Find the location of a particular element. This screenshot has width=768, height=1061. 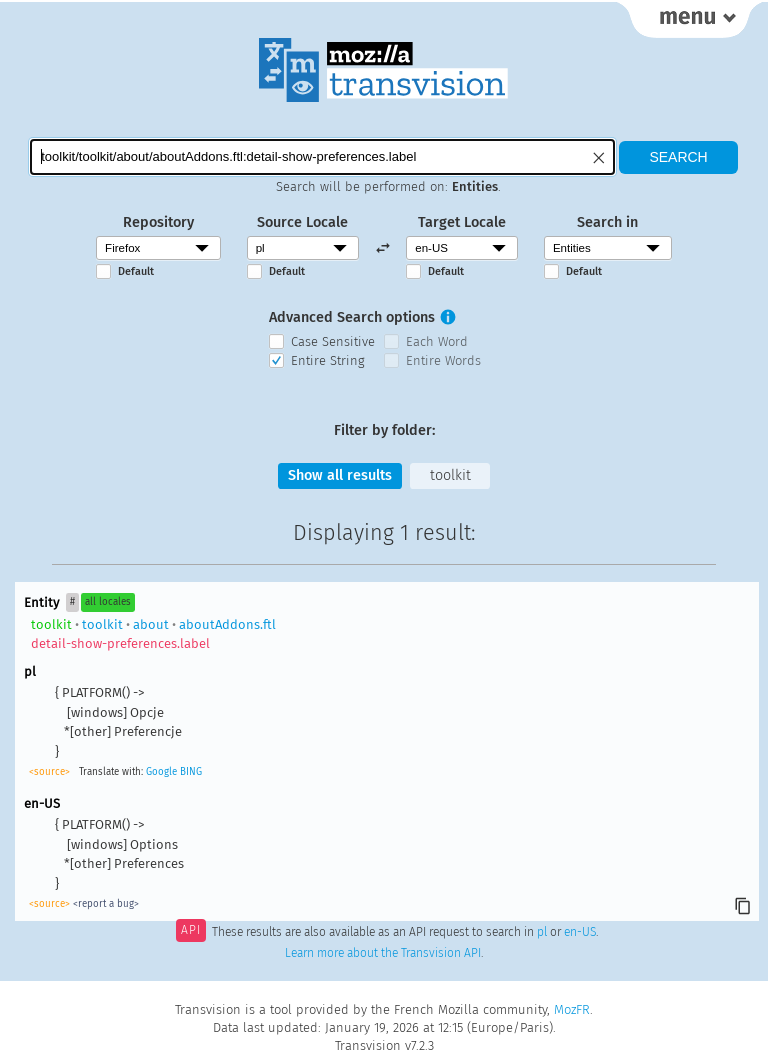

Target Locale is located at coordinates (462, 222).